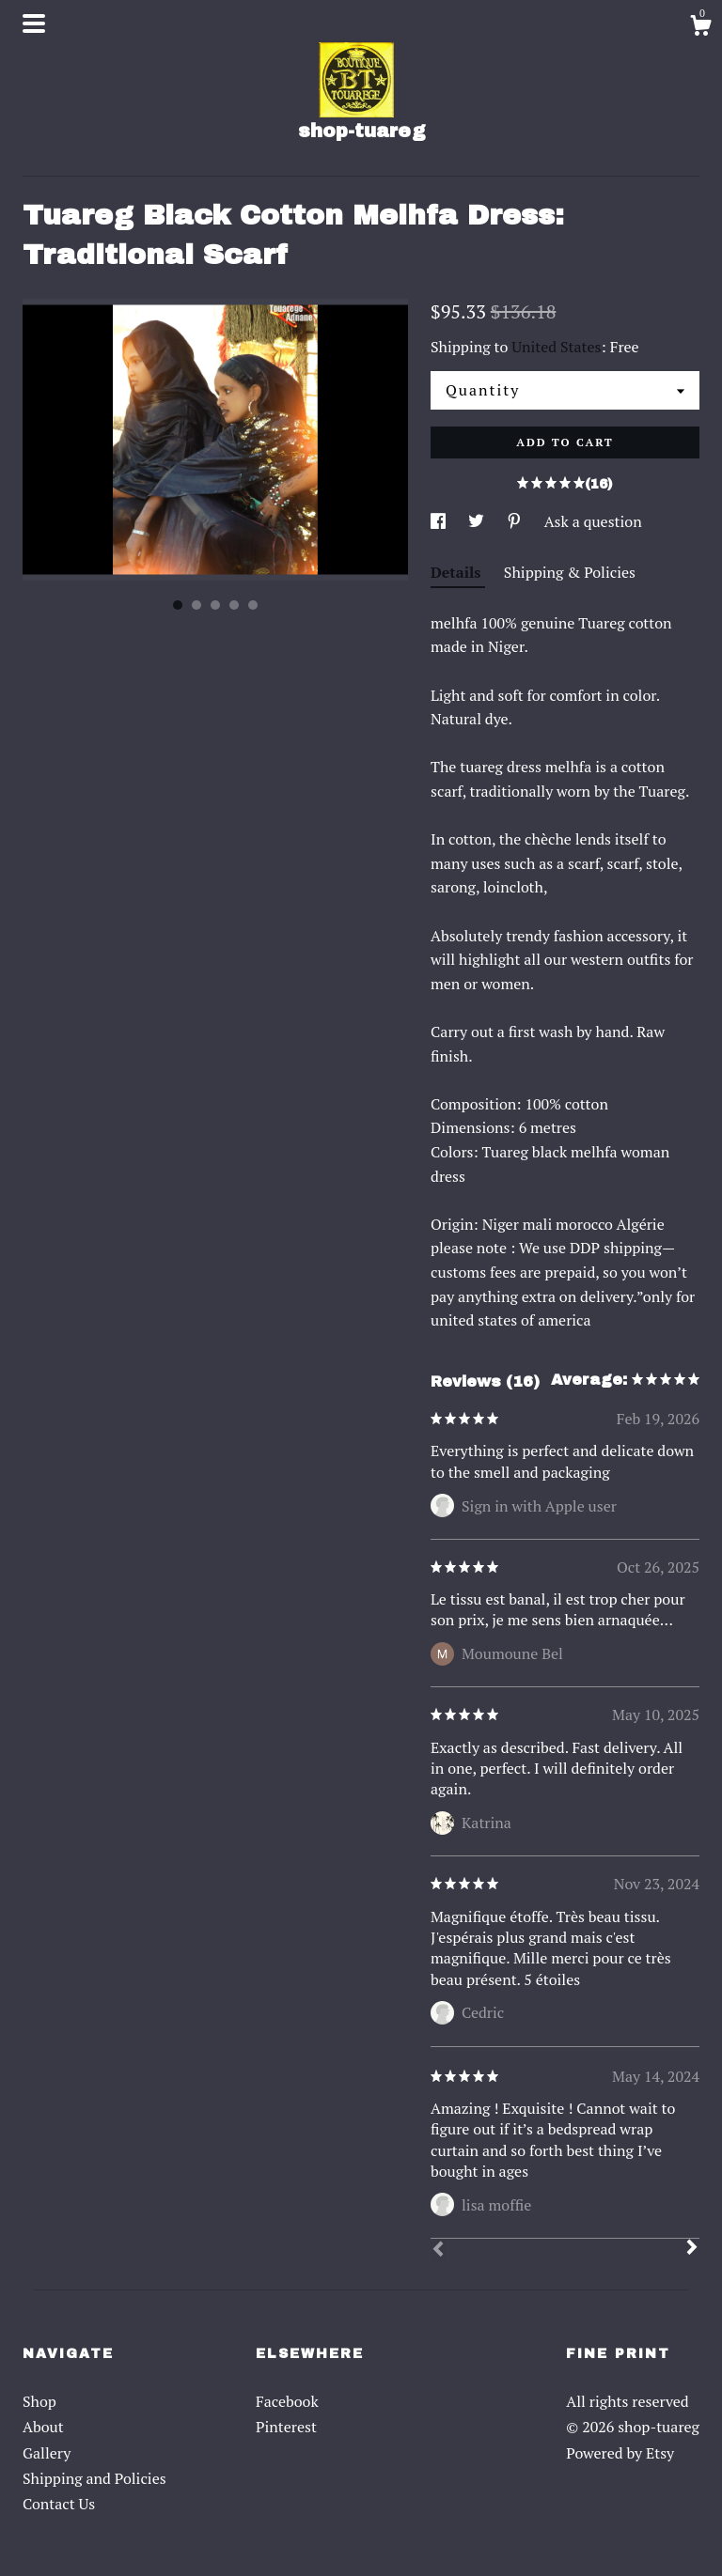 This screenshot has width=722, height=2576. Describe the element at coordinates (177, 605) in the screenshot. I see `1 [button]` at that location.